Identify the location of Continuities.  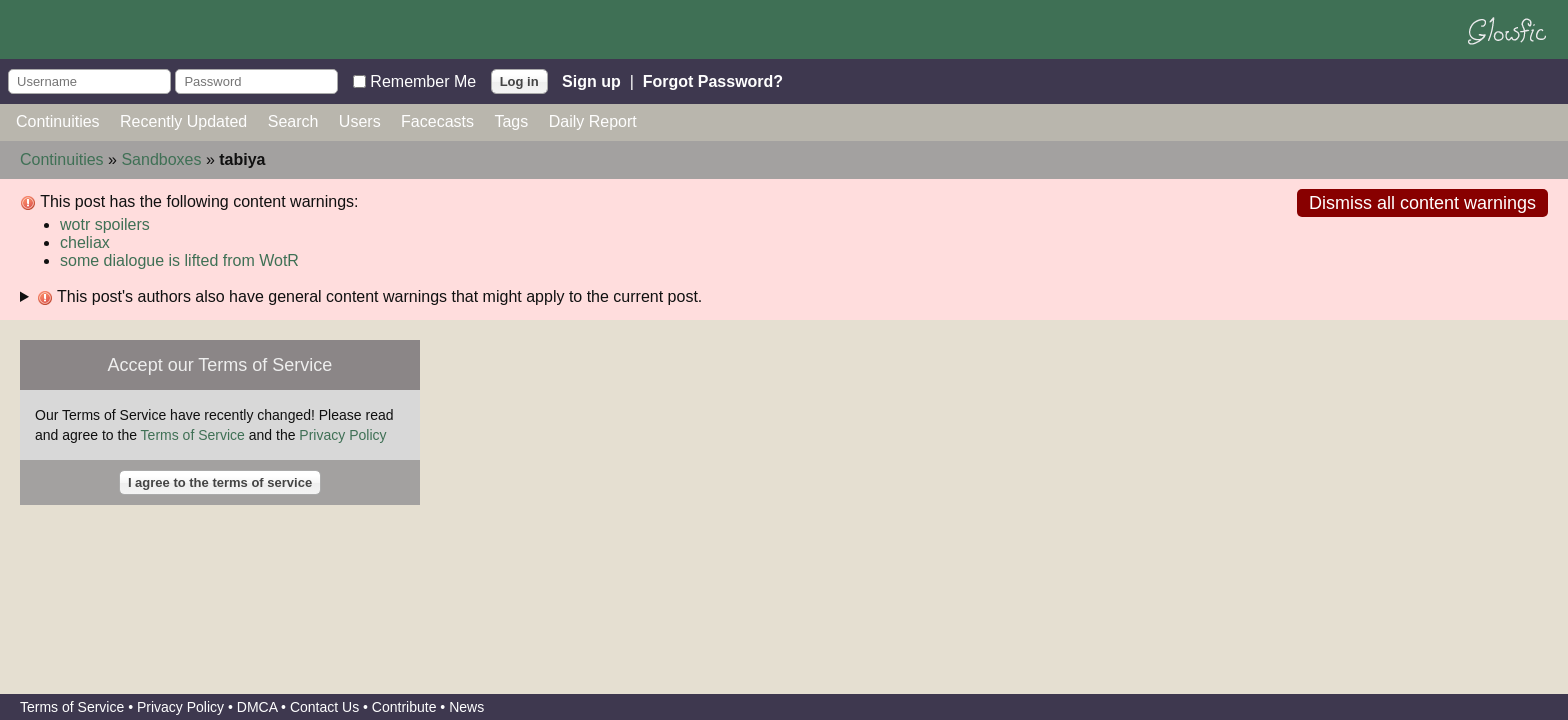
(58, 121).